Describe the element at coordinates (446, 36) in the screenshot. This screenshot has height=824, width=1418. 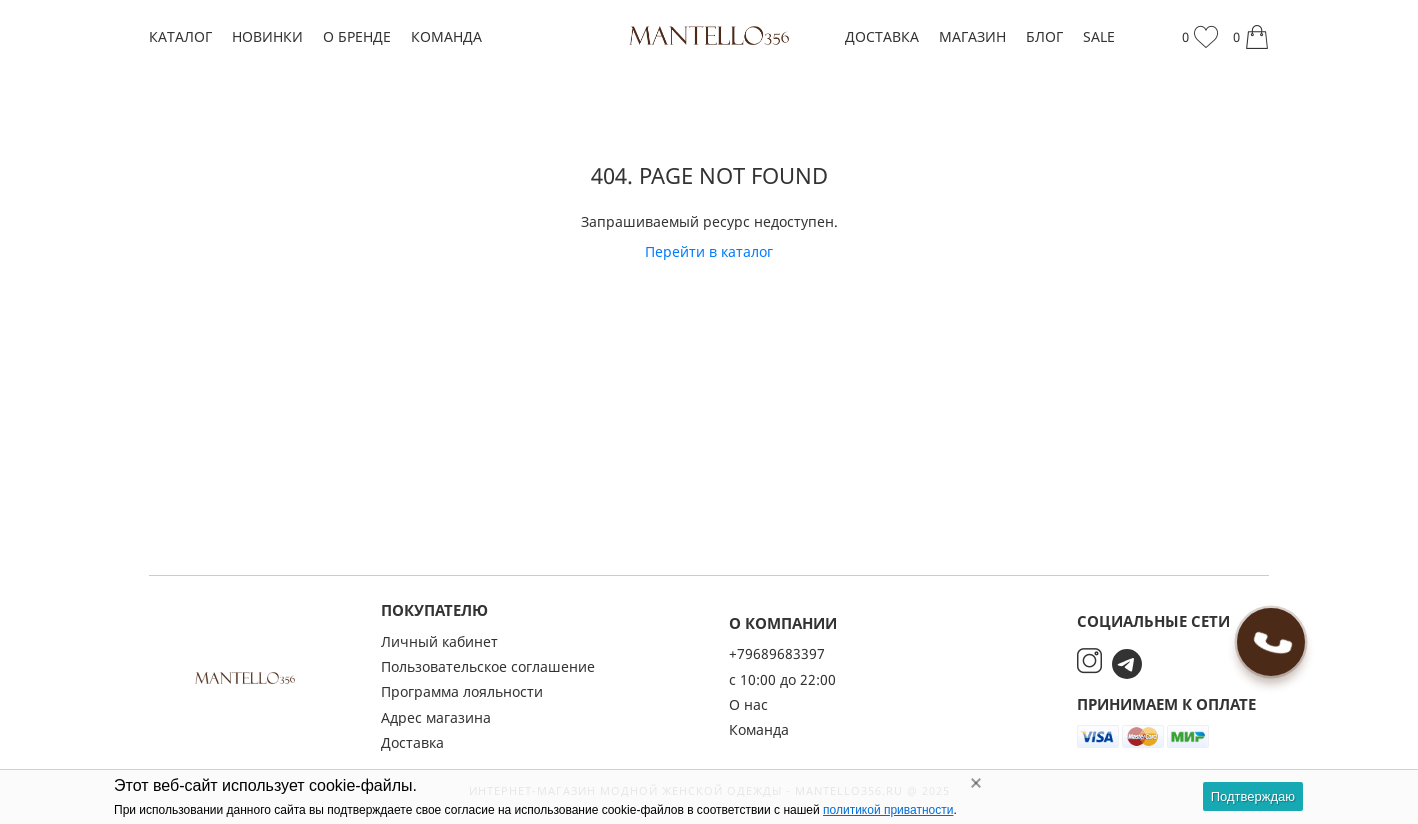
I see `Команда` at that location.